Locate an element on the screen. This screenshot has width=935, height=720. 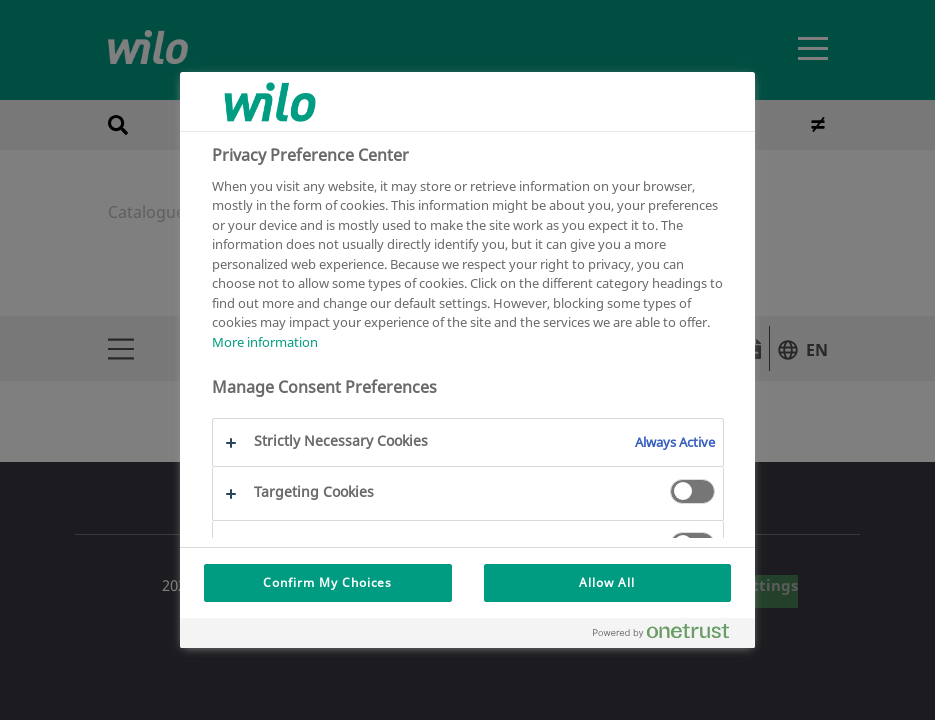
Confirm My Choices is located at coordinates (327, 582).